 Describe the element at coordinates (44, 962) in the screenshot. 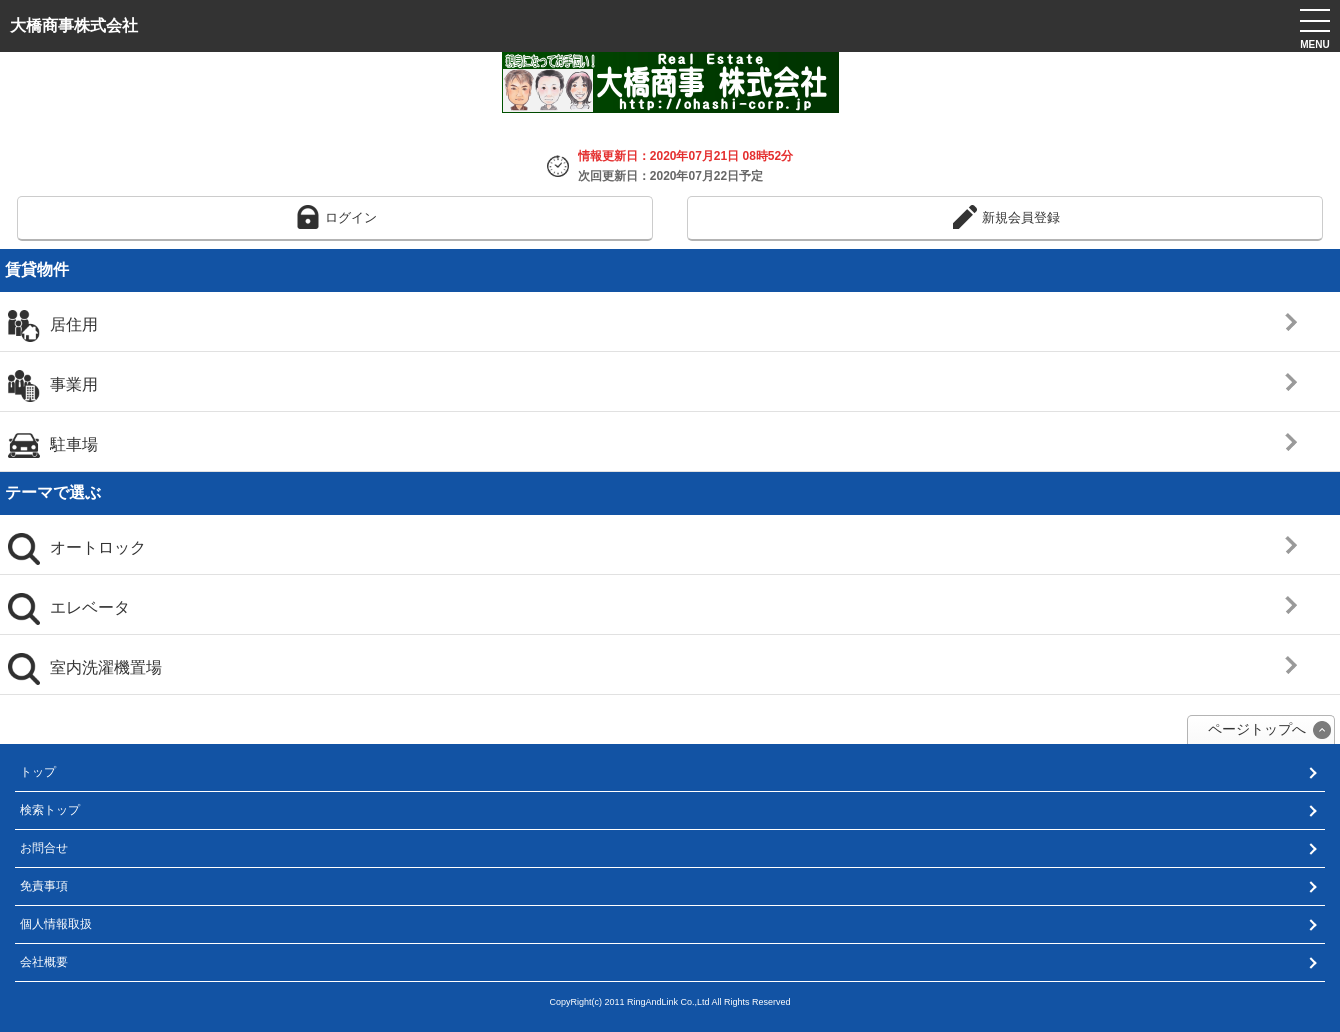

I see `会社概要` at that location.